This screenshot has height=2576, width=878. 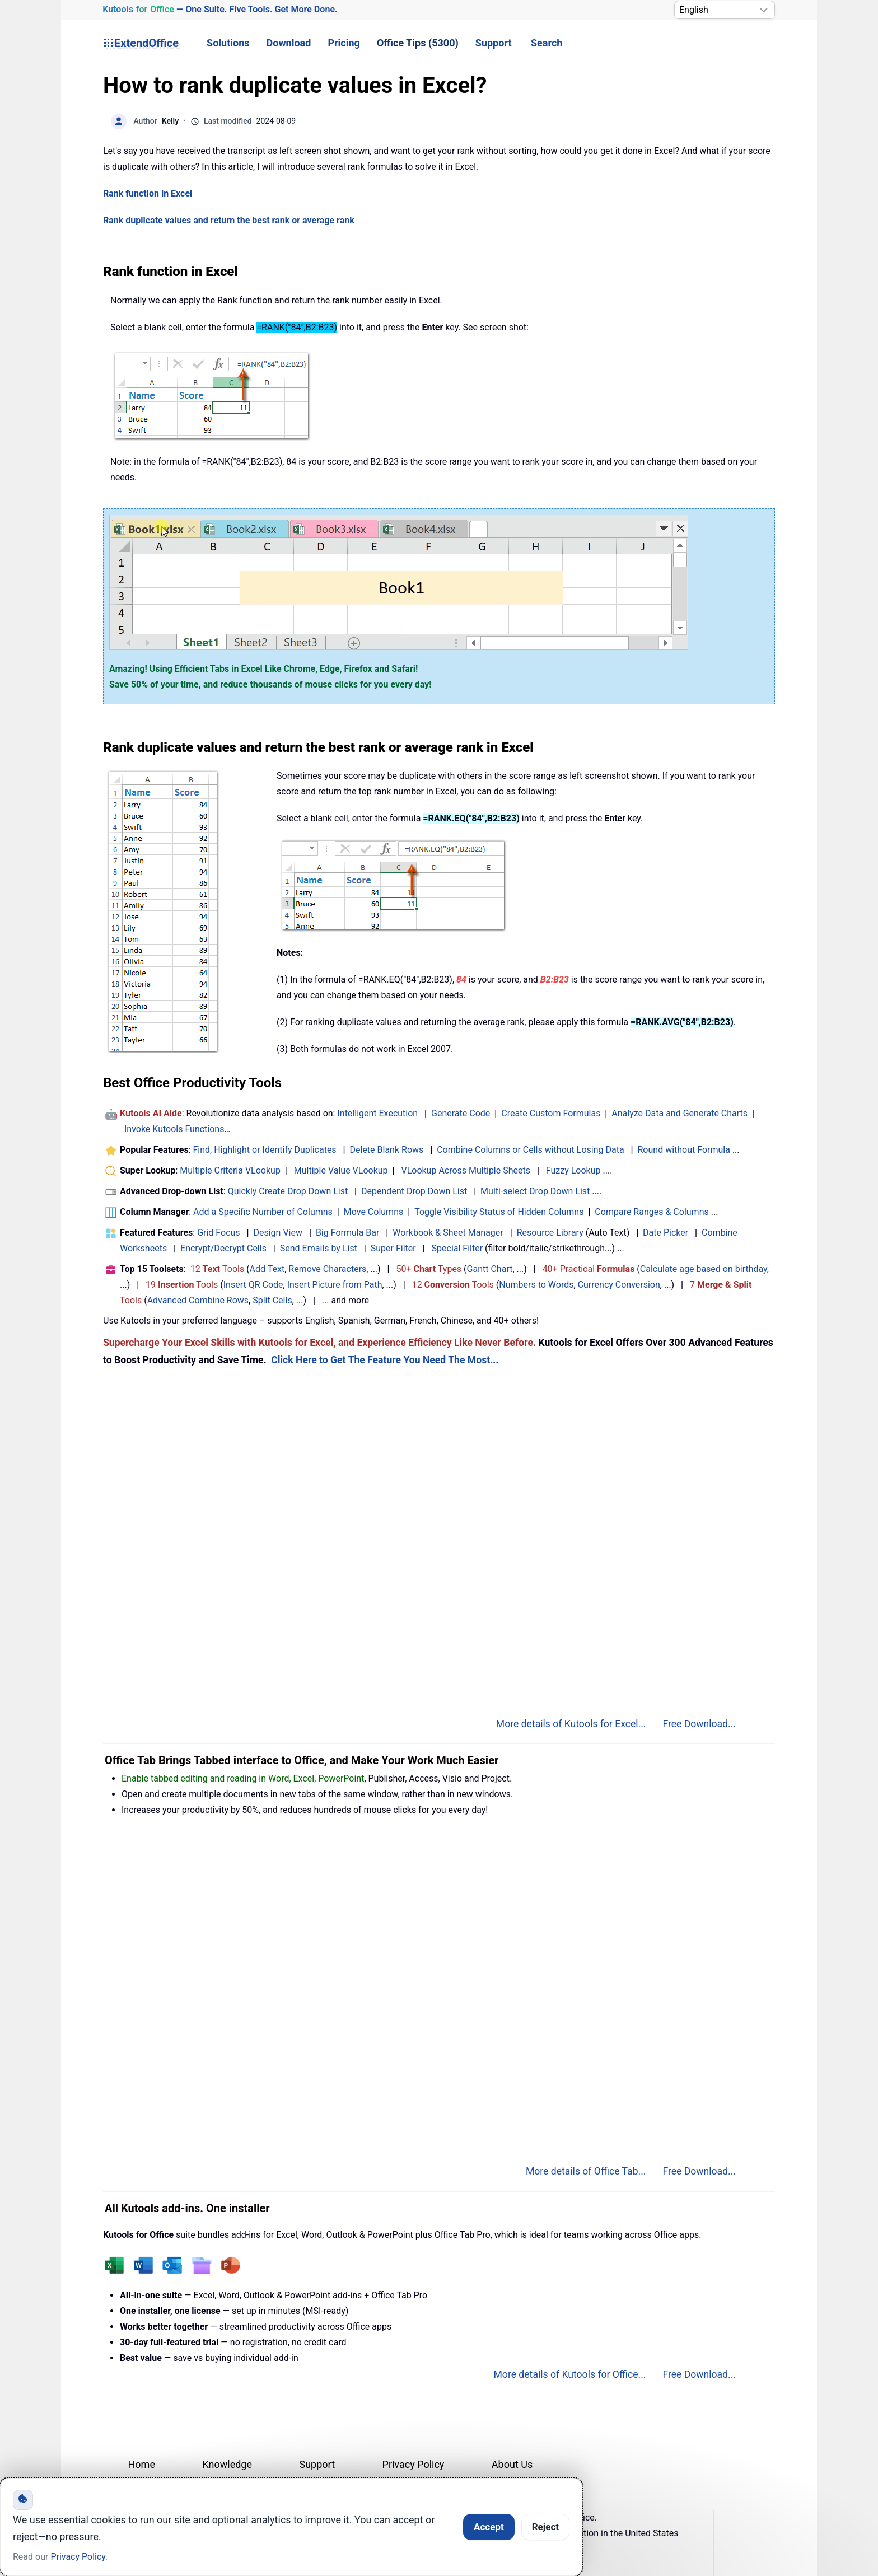 I want to click on Accept, so click(x=489, y=2526).